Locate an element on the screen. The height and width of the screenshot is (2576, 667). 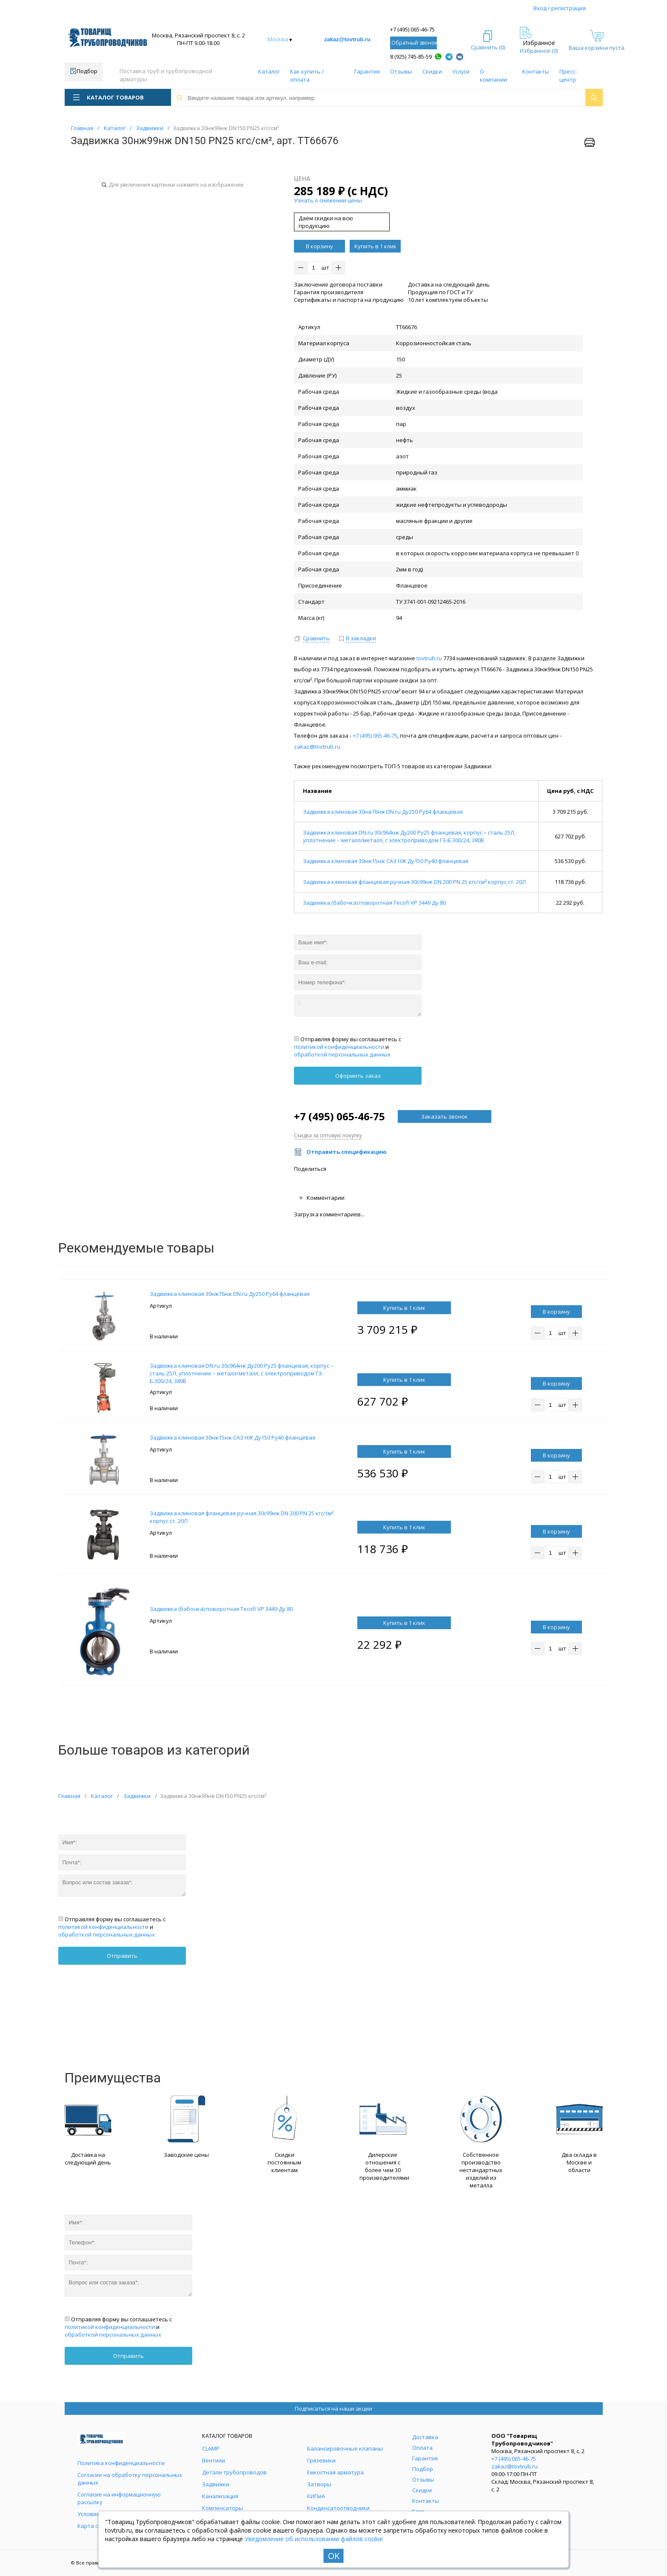
Уведомление об использовании файлов cookie is located at coordinates (314, 2539).